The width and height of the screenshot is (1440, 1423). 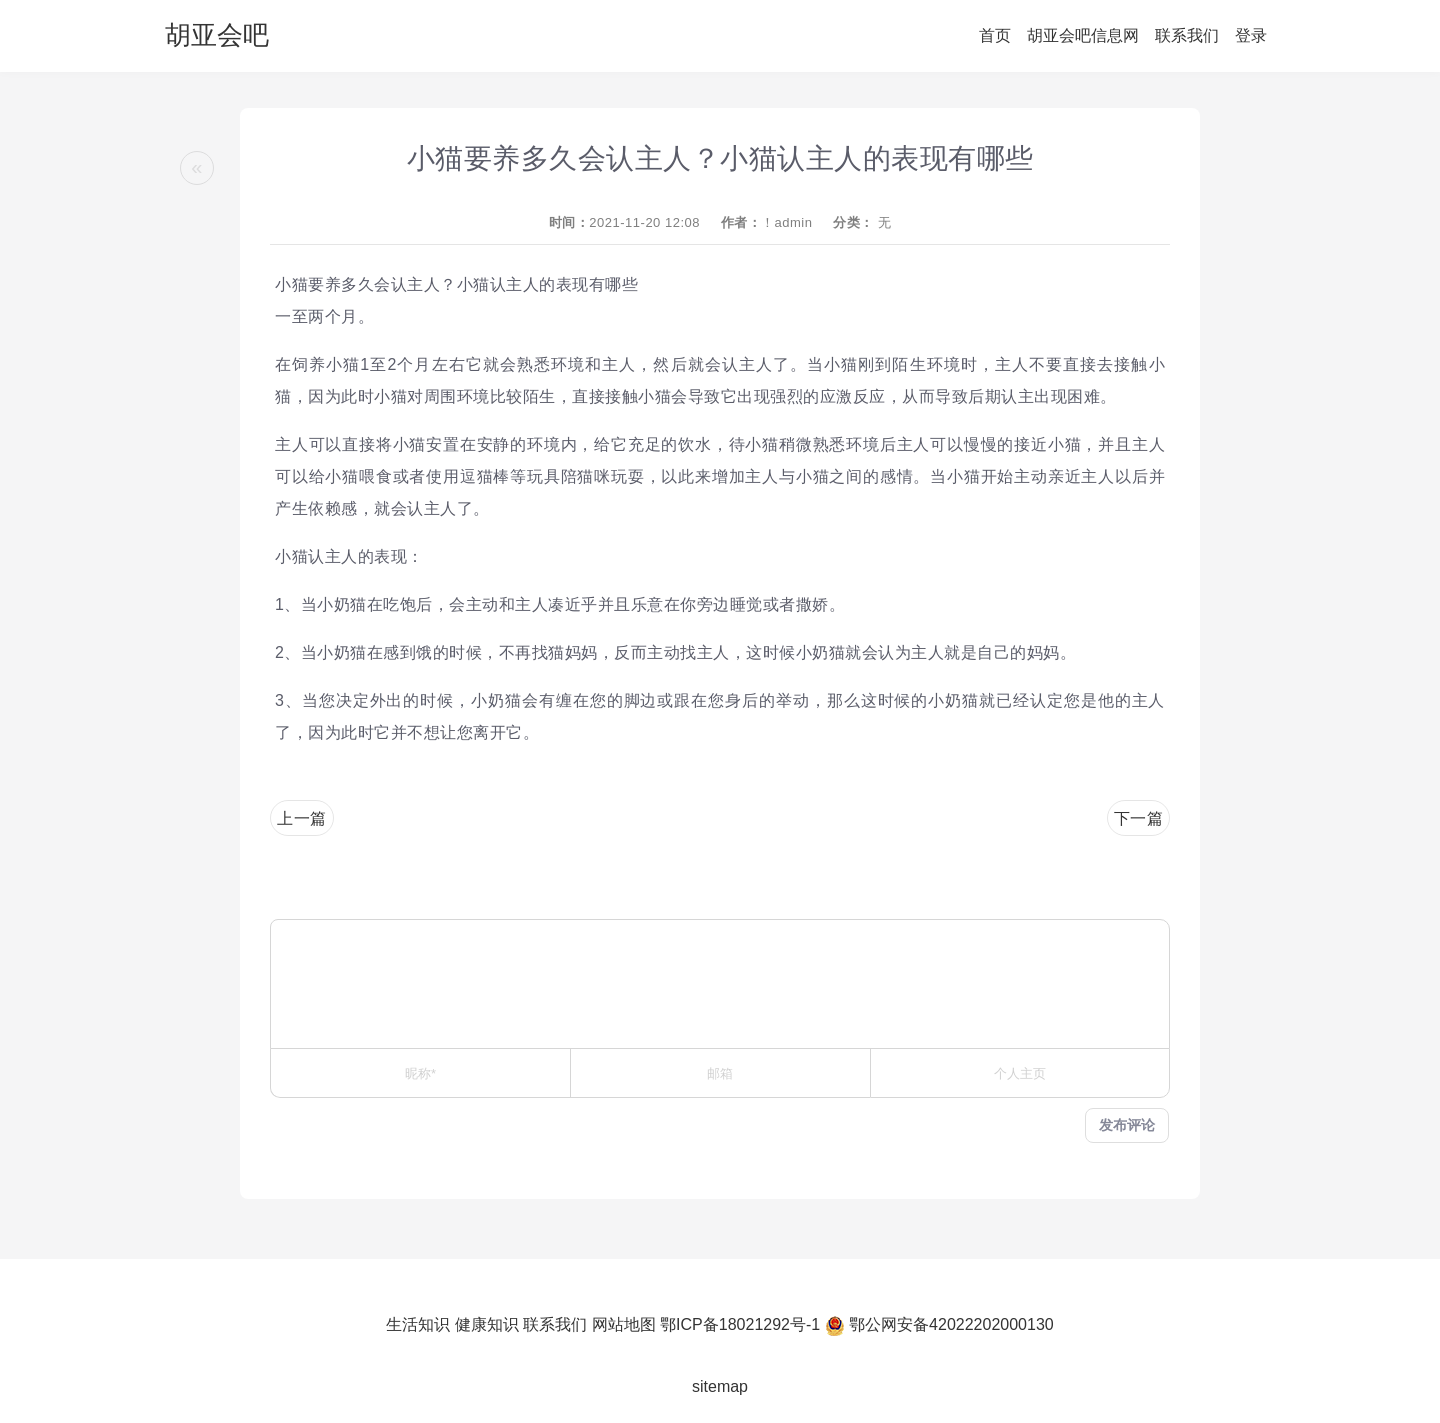 I want to click on 登录, so click(x=1251, y=35).